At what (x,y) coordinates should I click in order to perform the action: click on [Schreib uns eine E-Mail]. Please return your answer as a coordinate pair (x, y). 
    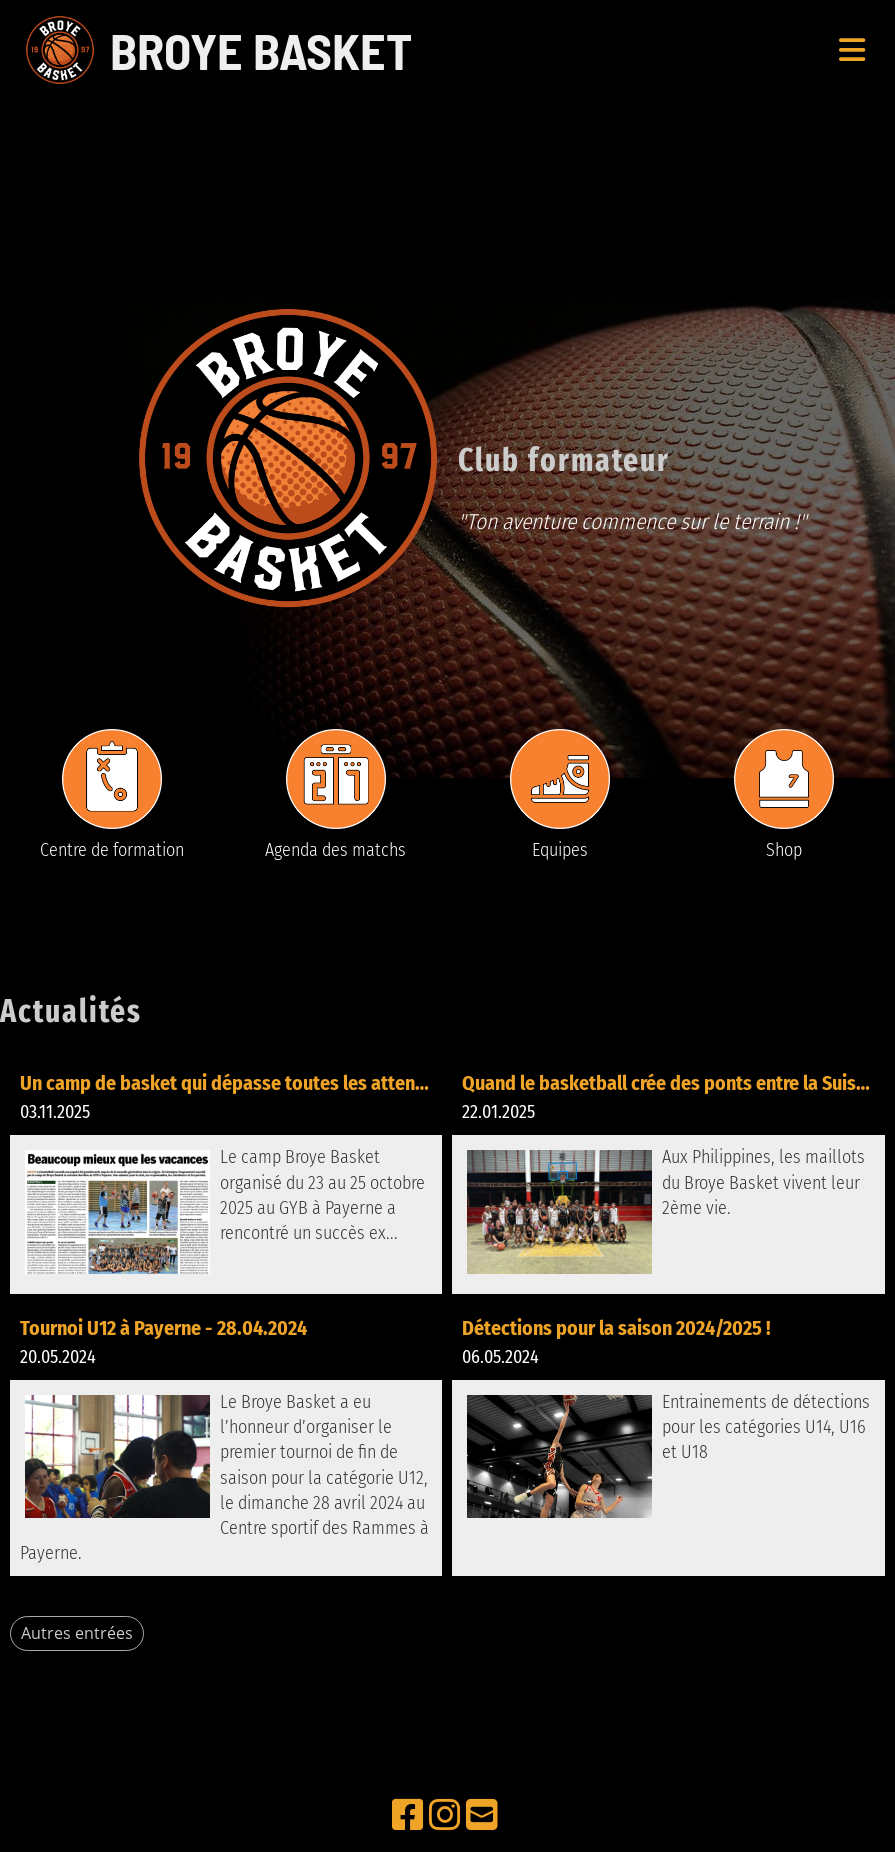
    Looking at the image, I should click on (482, 1816).